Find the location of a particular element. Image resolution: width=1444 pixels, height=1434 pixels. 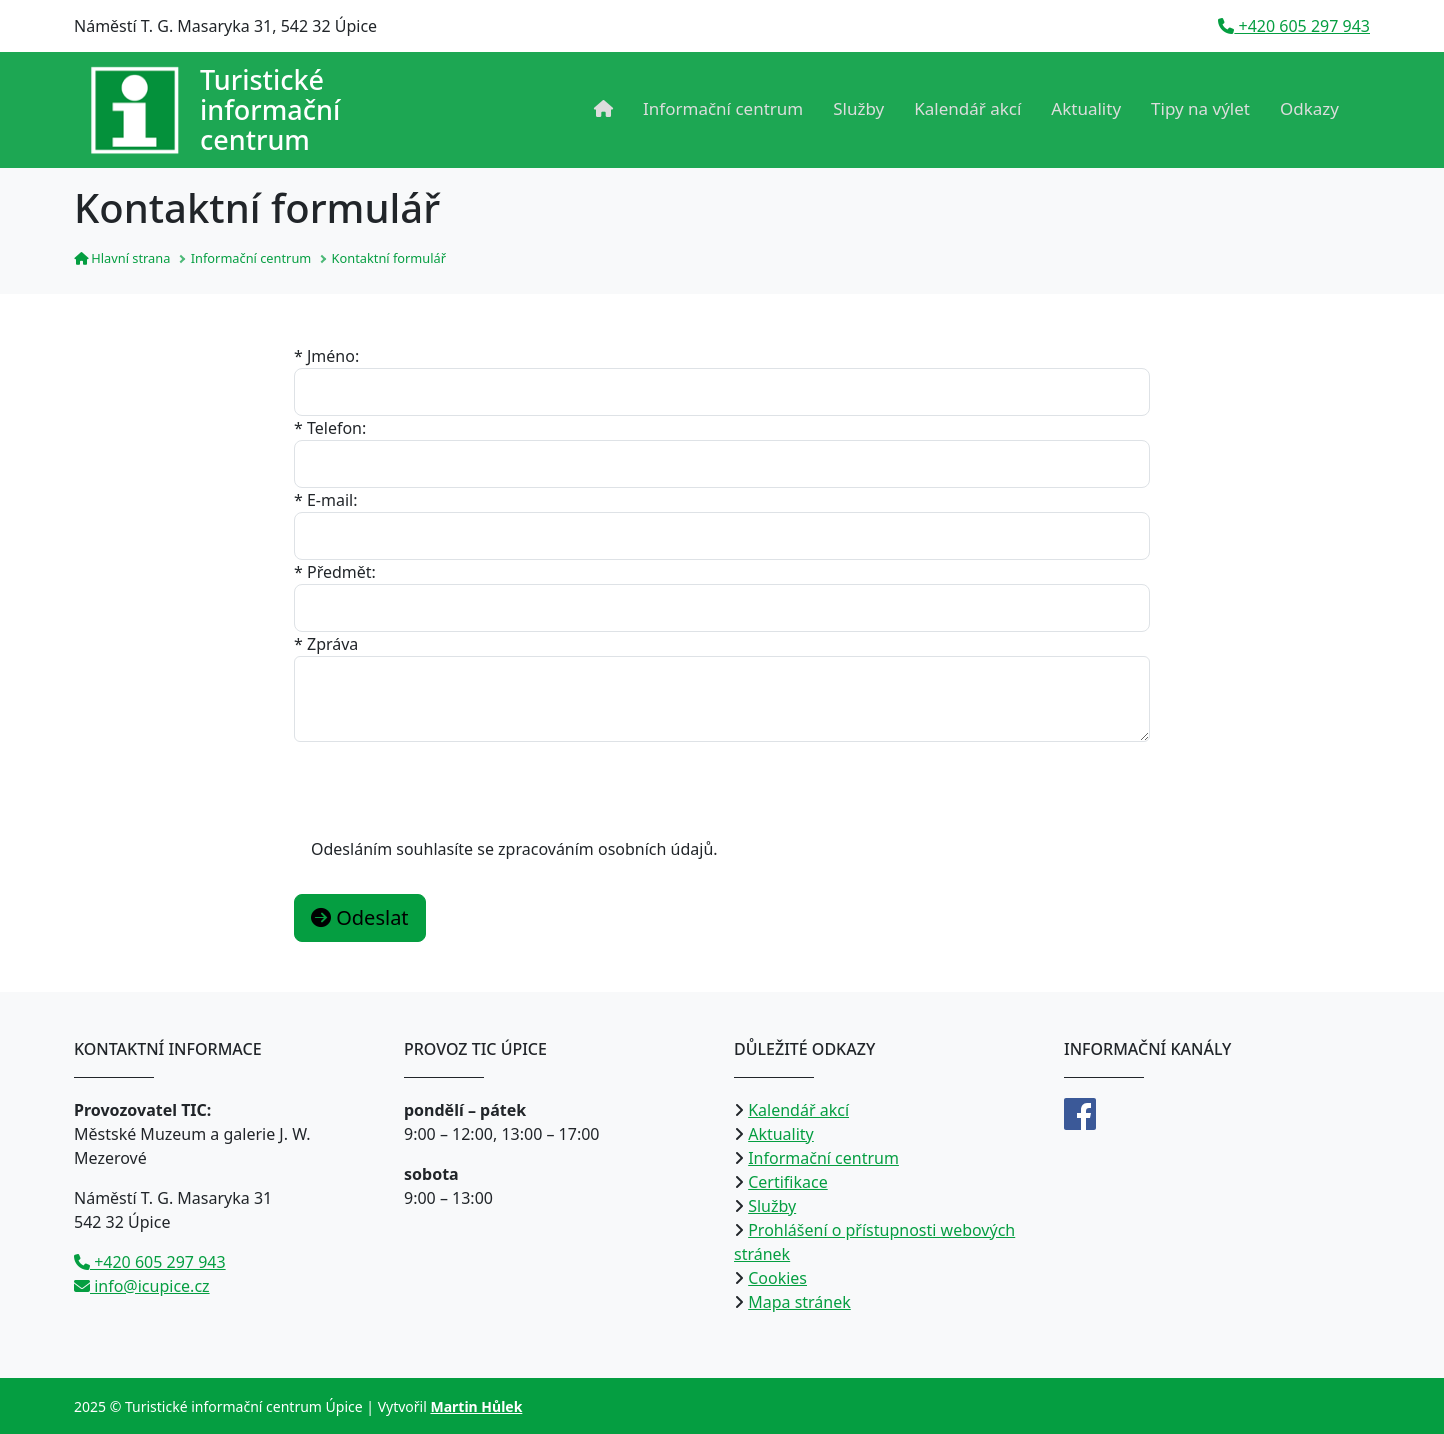

+420 605 297 943 is located at coordinates (1294, 26).